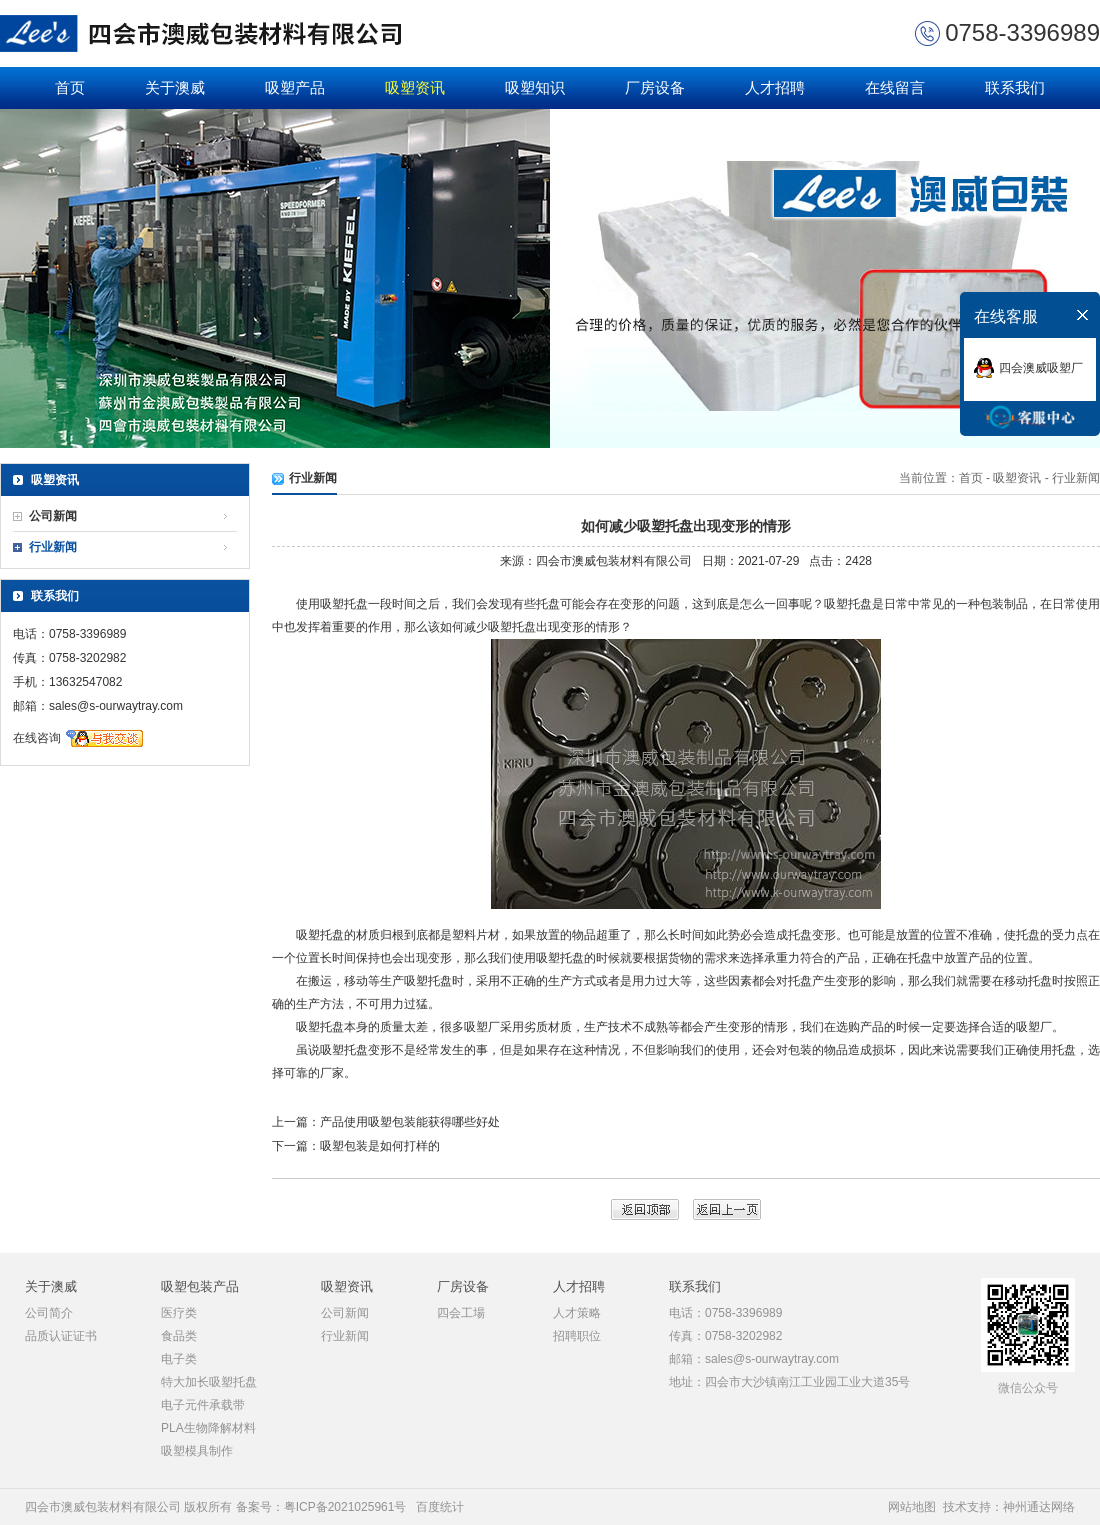  What do you see at coordinates (179, 1359) in the screenshot?
I see `电子类` at bounding box center [179, 1359].